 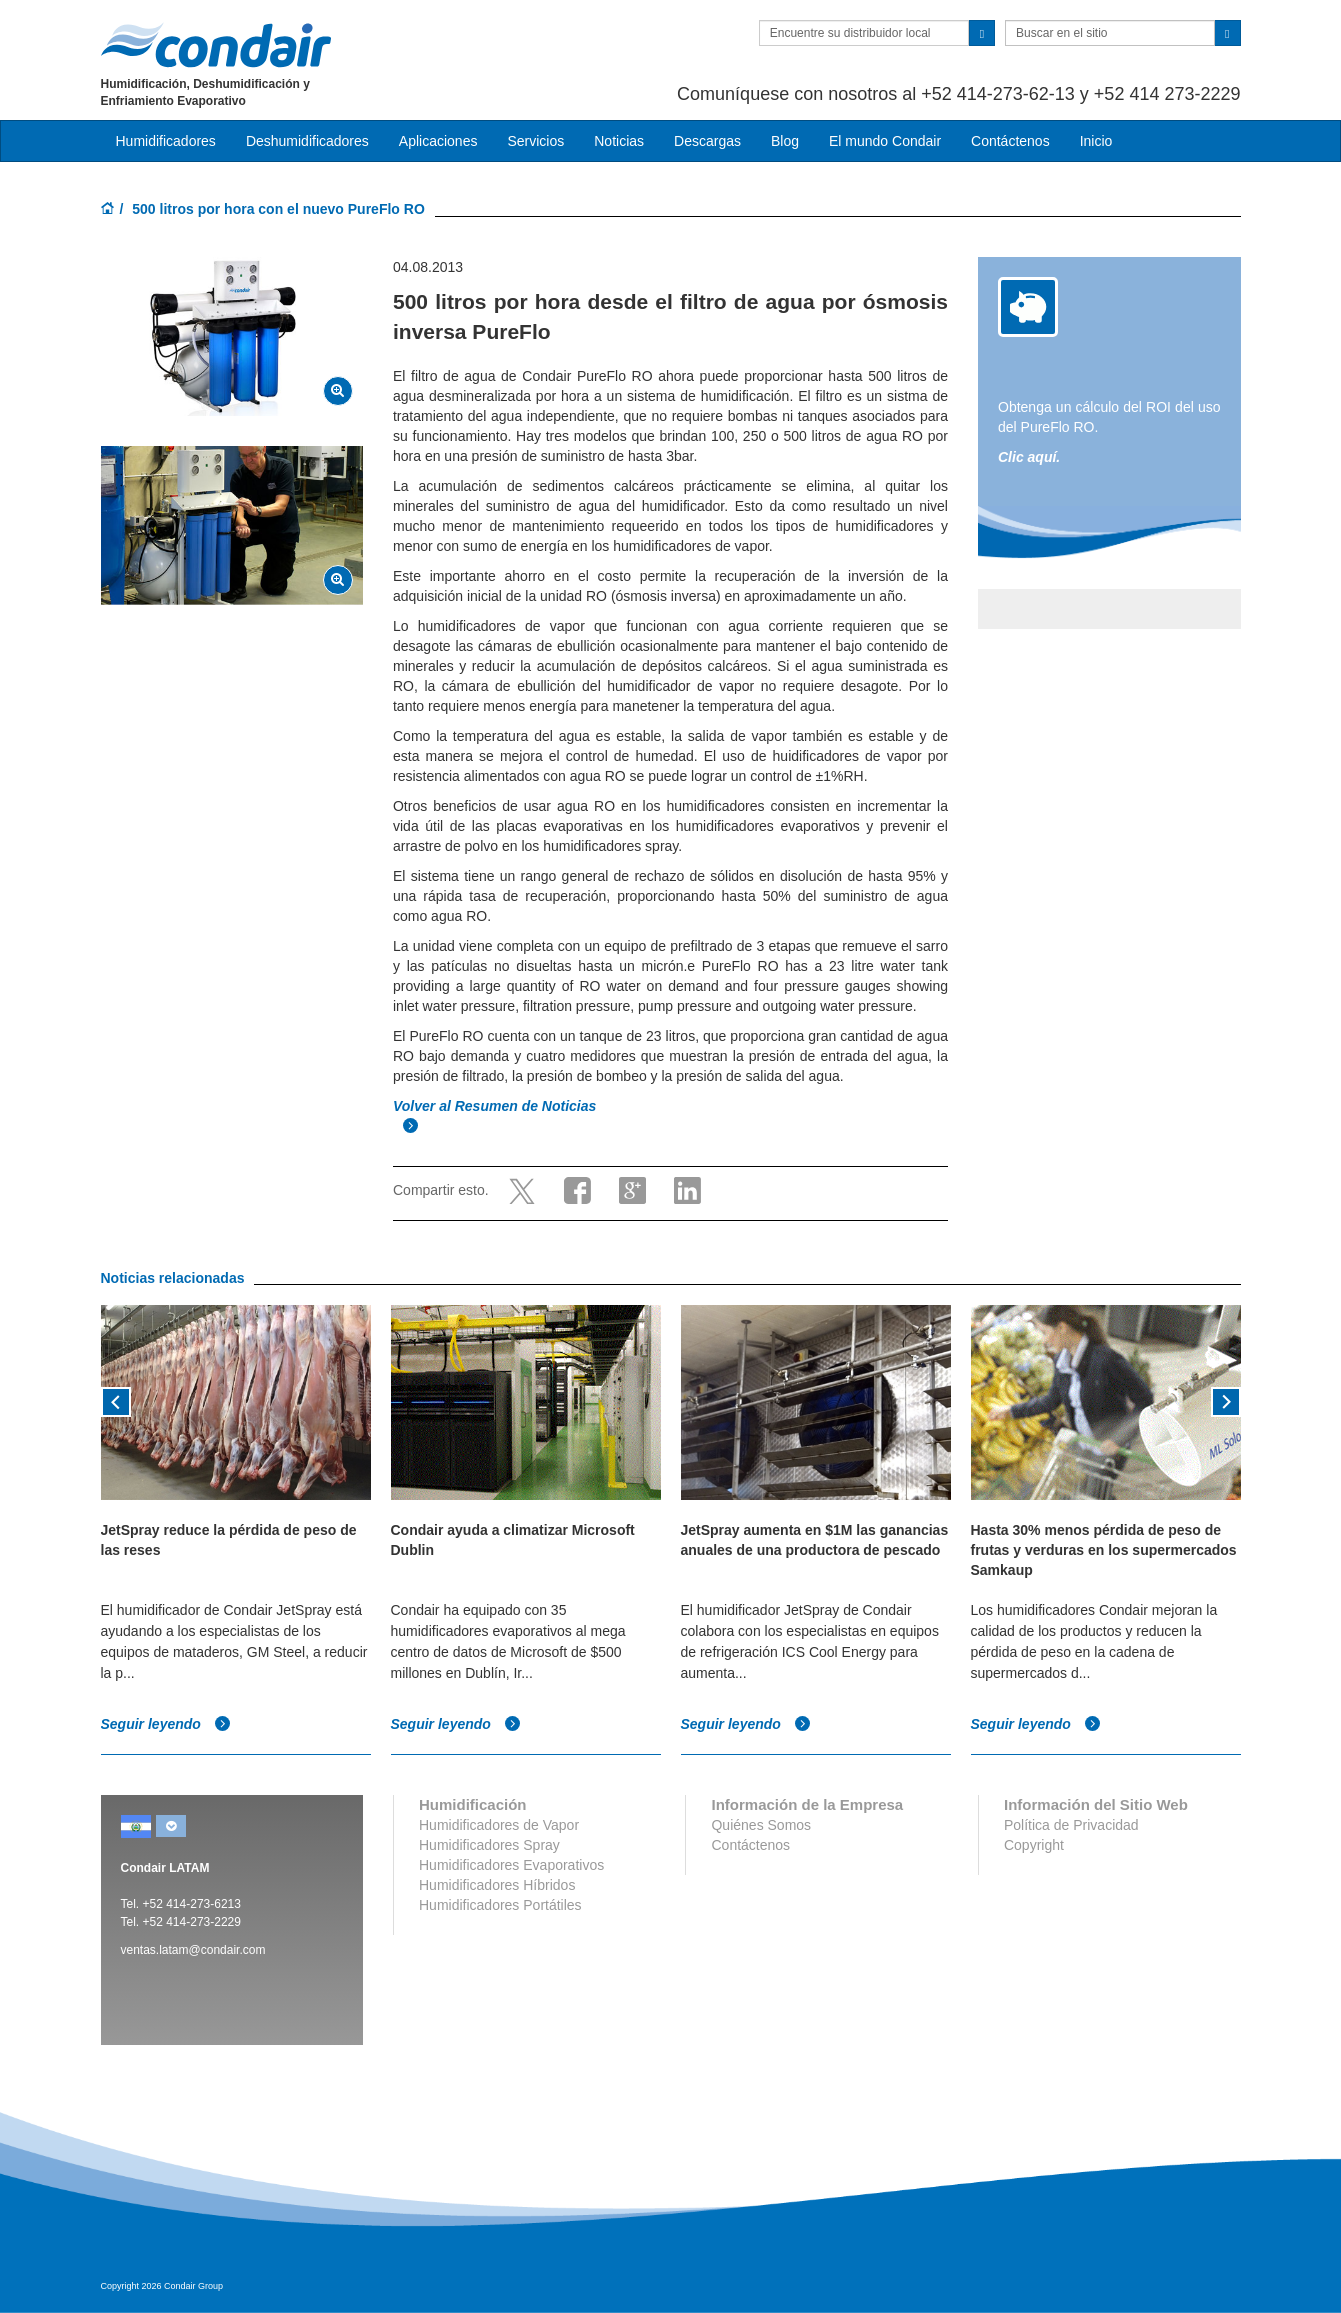 What do you see at coordinates (885, 141) in the screenshot?
I see `El mundo Condair [button]` at bounding box center [885, 141].